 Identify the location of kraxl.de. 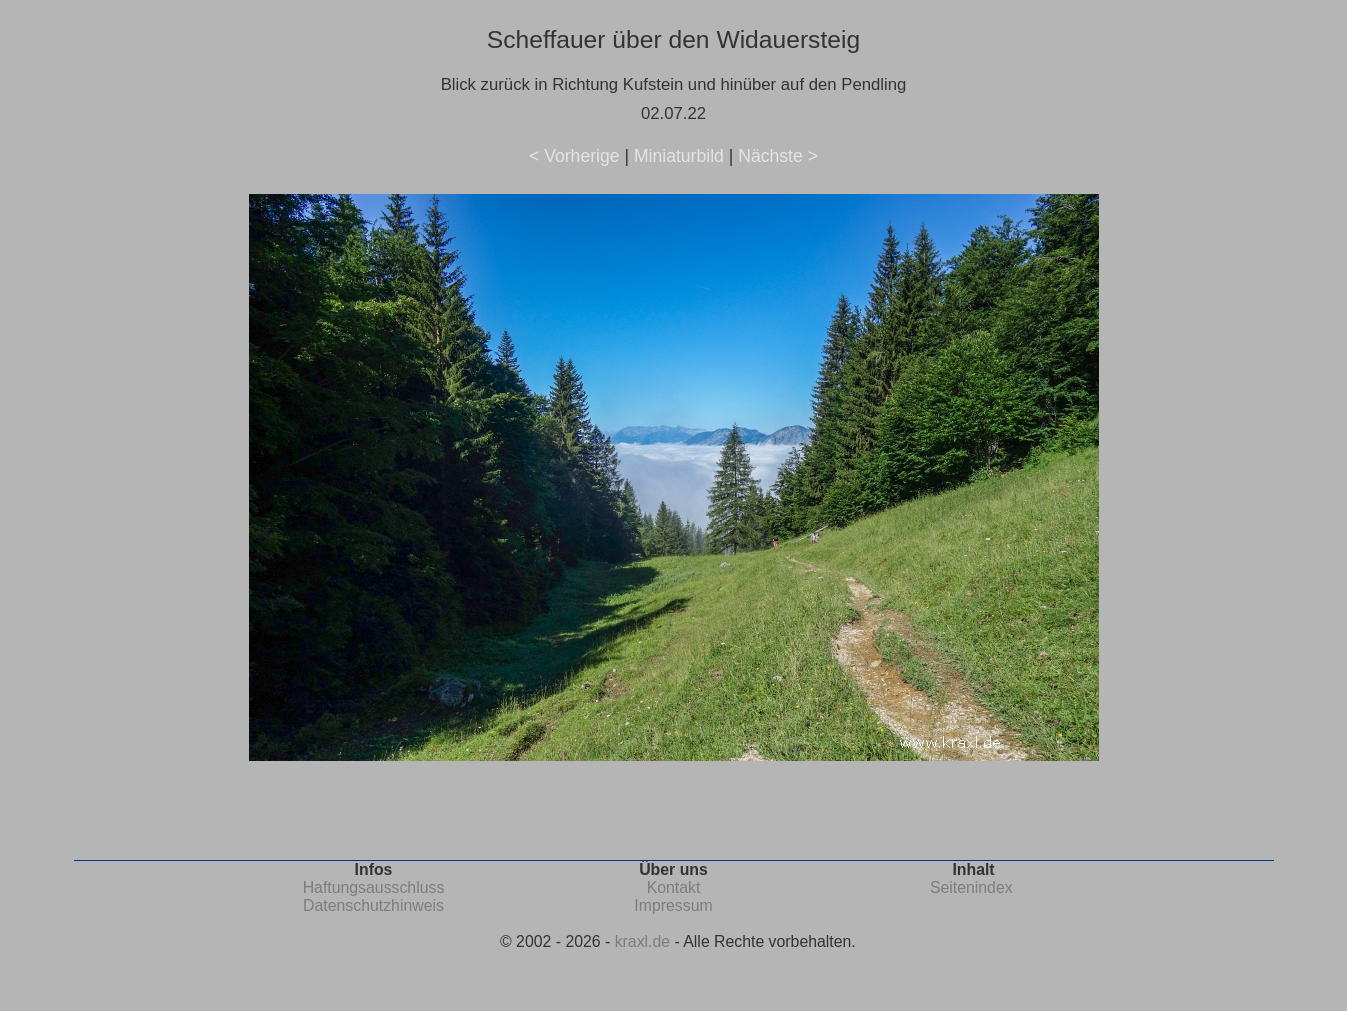
(642, 941).